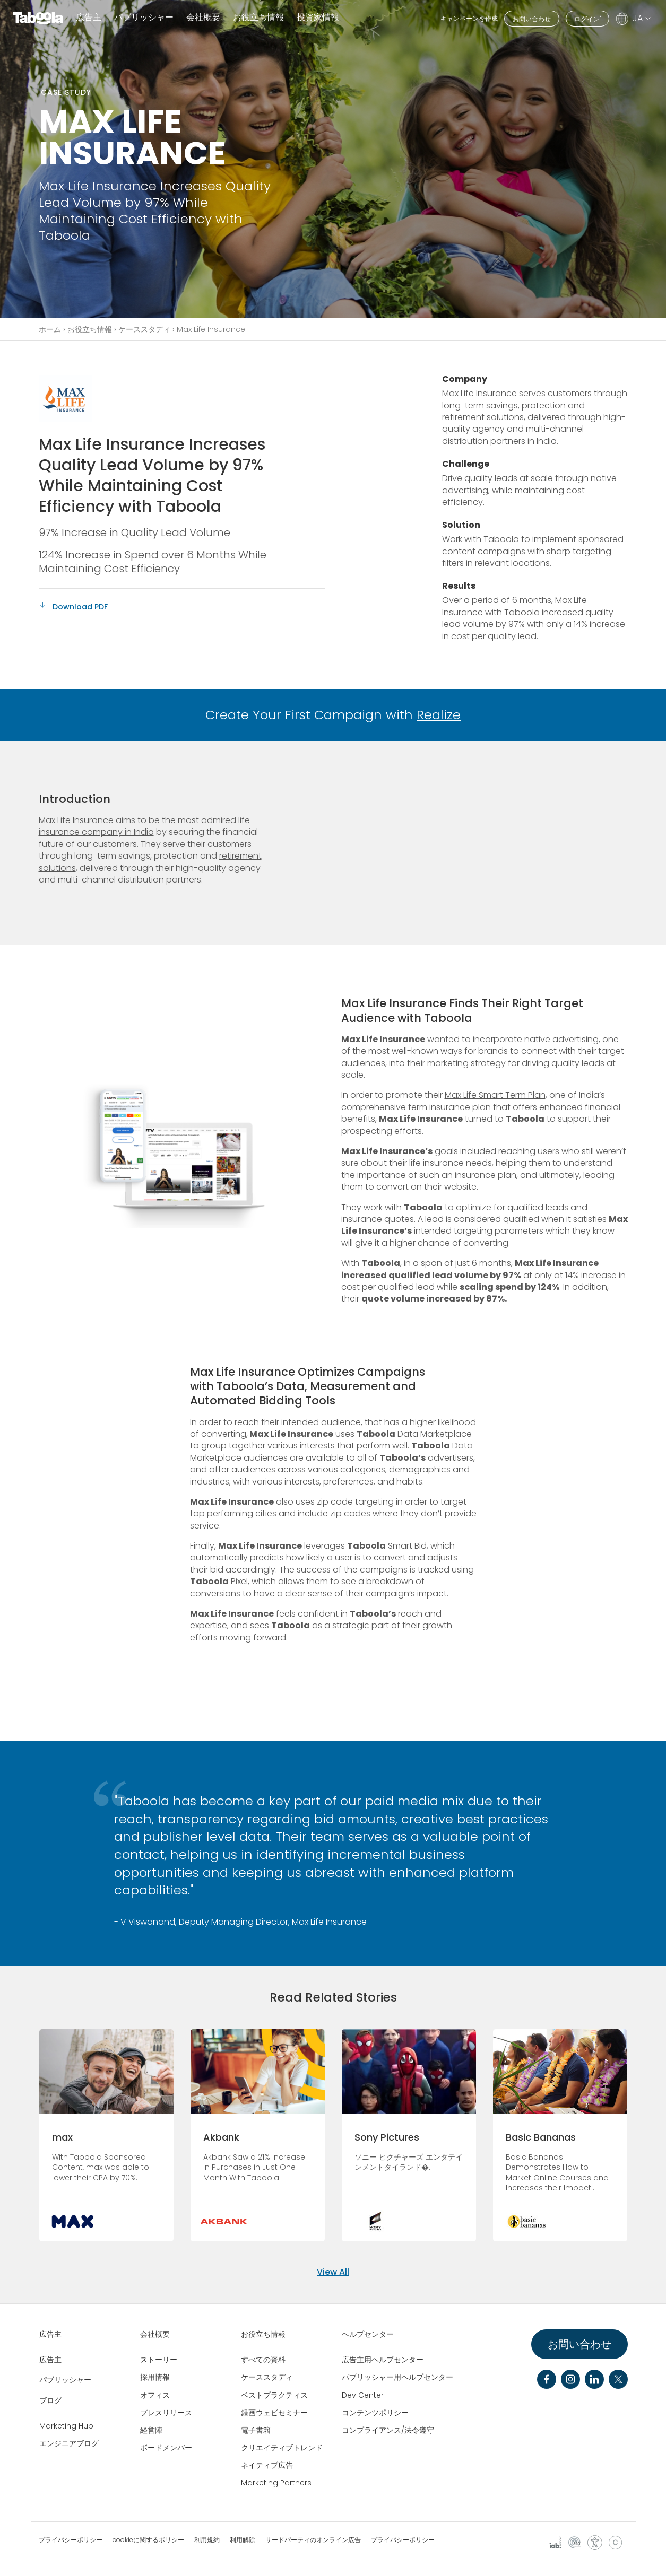  Describe the element at coordinates (258, 17) in the screenshot. I see `お役立ち情報 [button]` at that location.